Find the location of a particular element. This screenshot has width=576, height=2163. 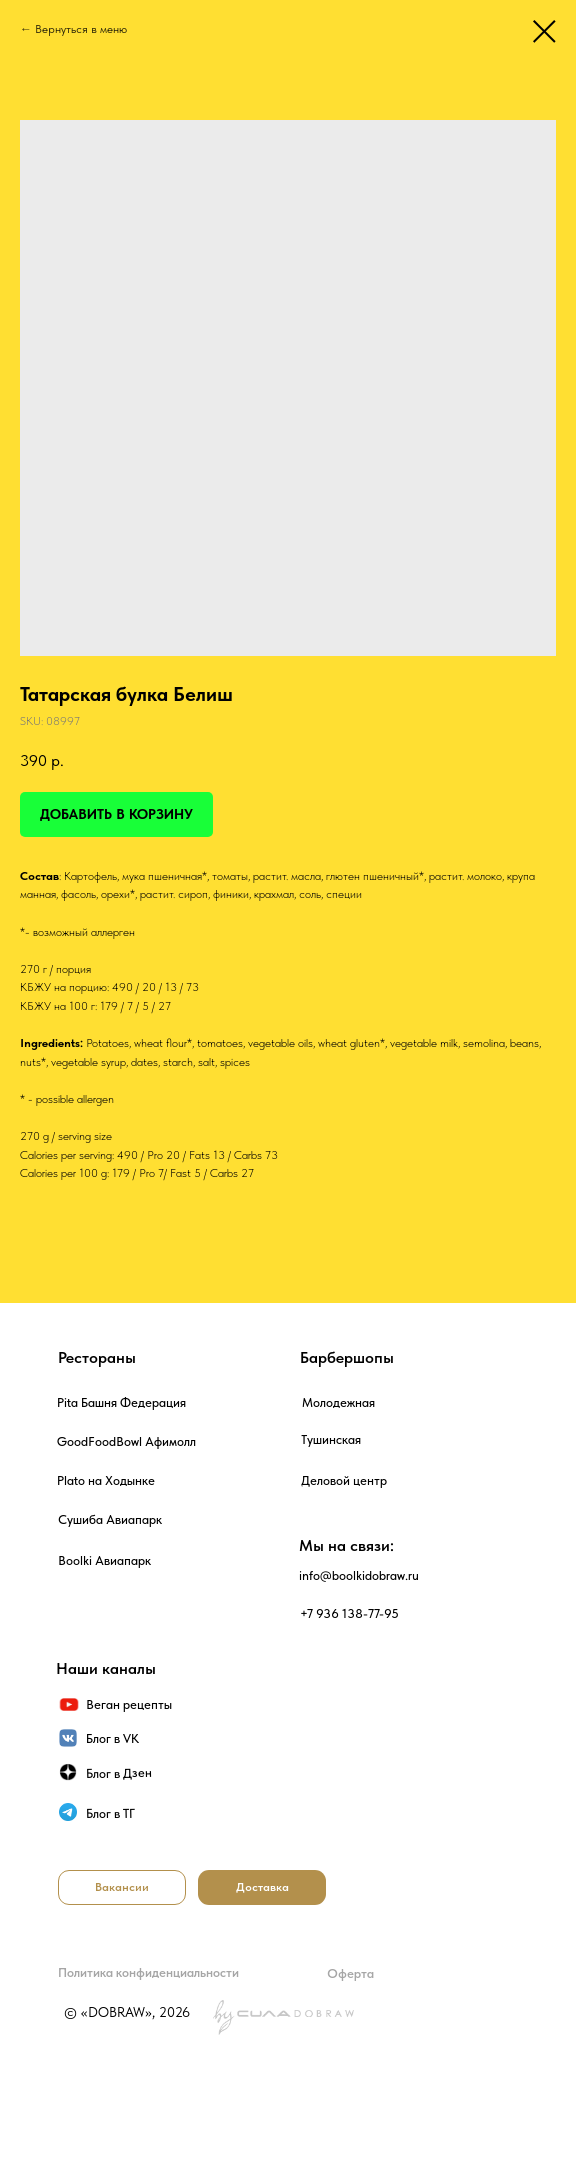

Наши каналы is located at coordinates (106, 1668).